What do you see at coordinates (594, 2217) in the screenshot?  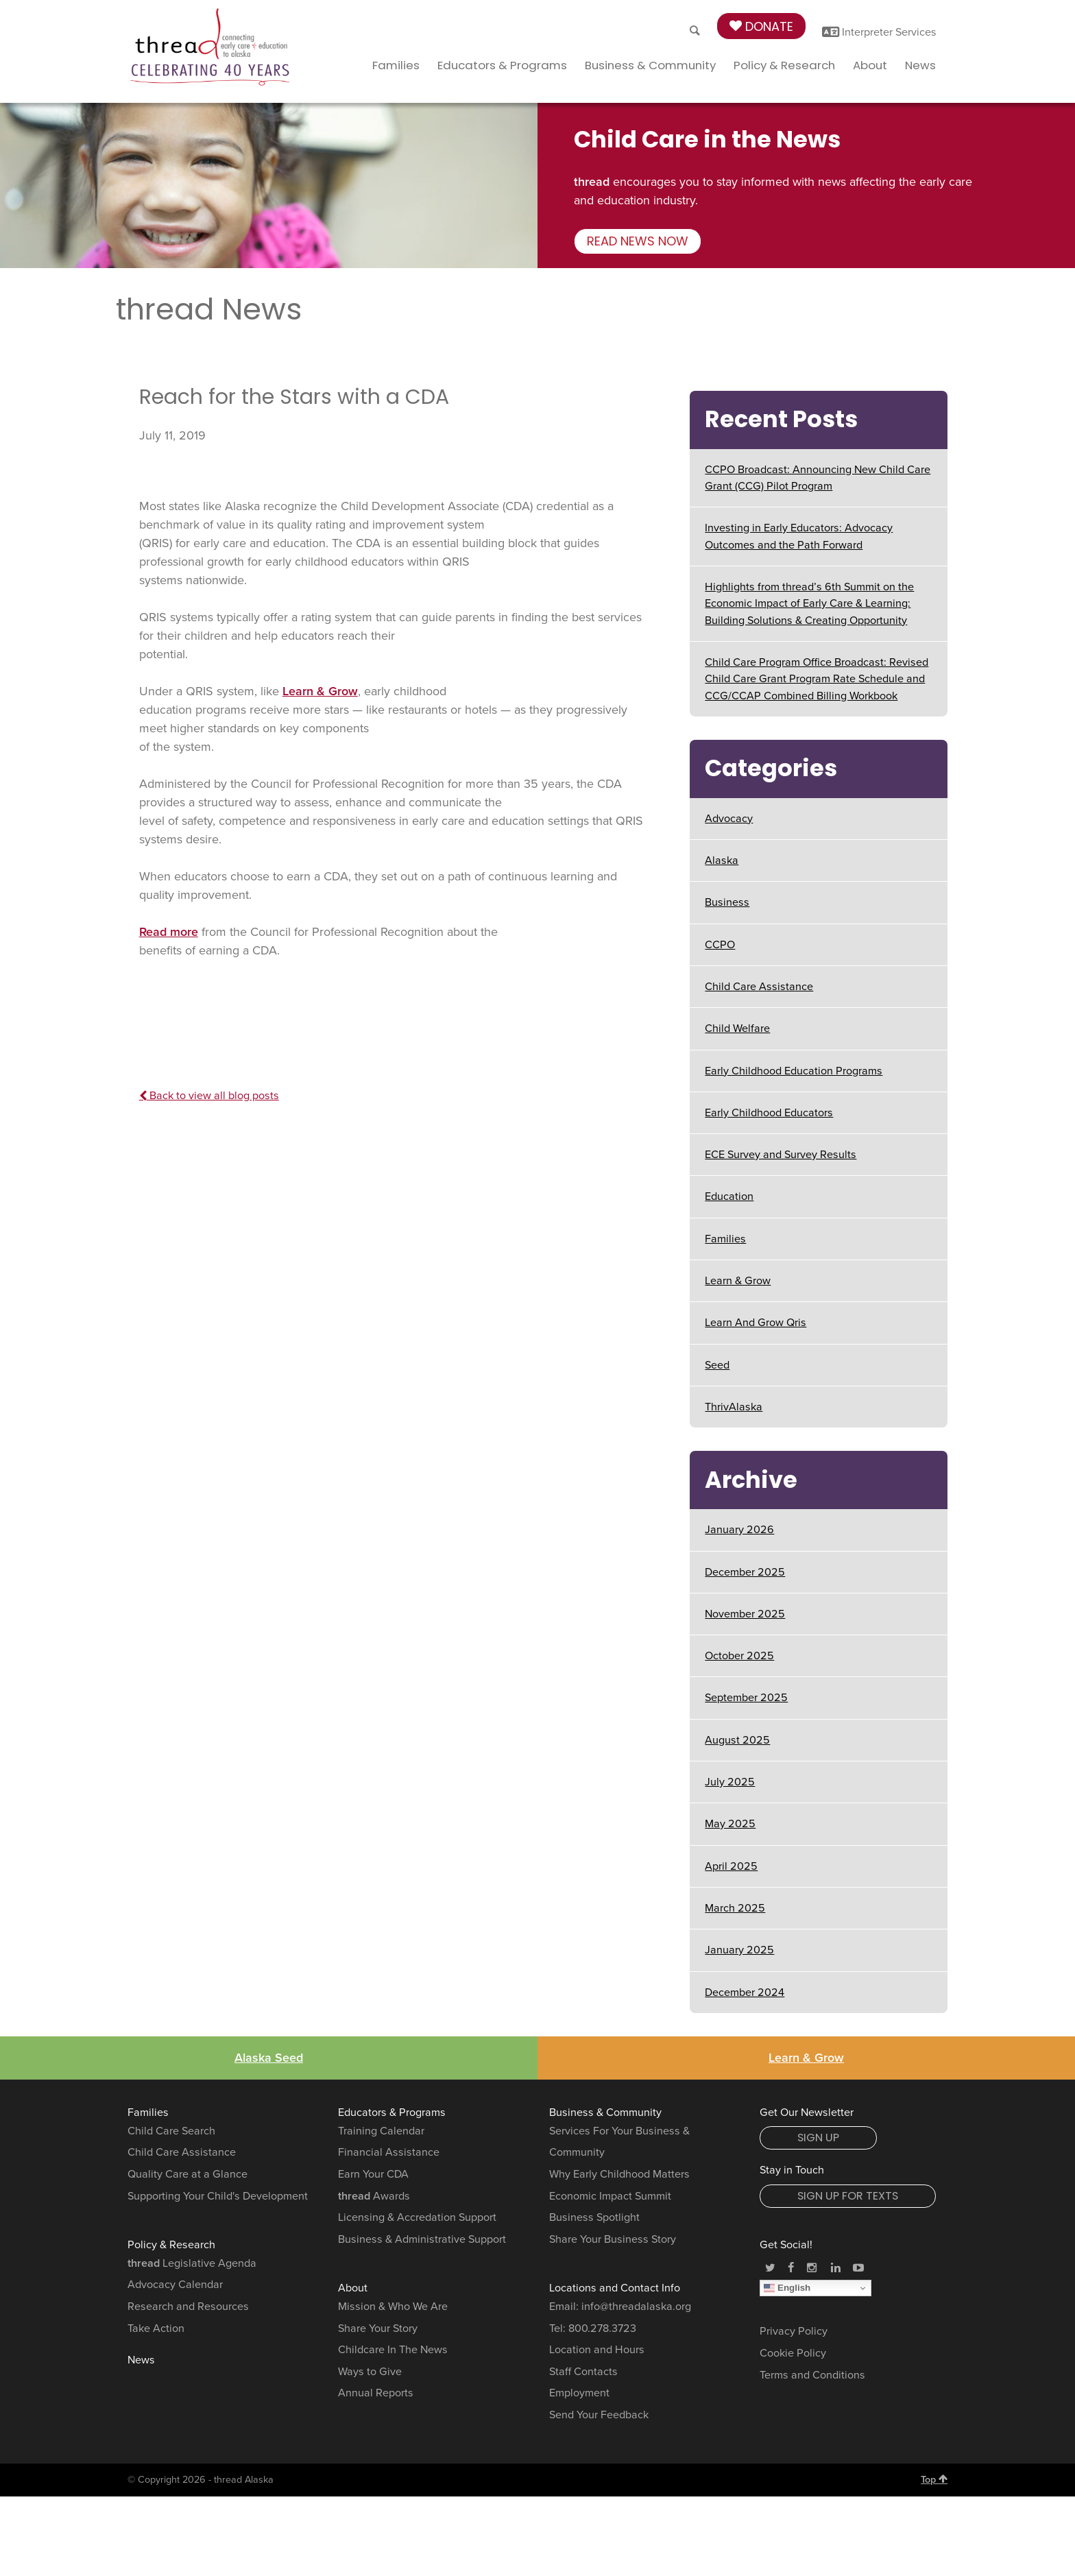 I see `Business Spotlight` at bounding box center [594, 2217].